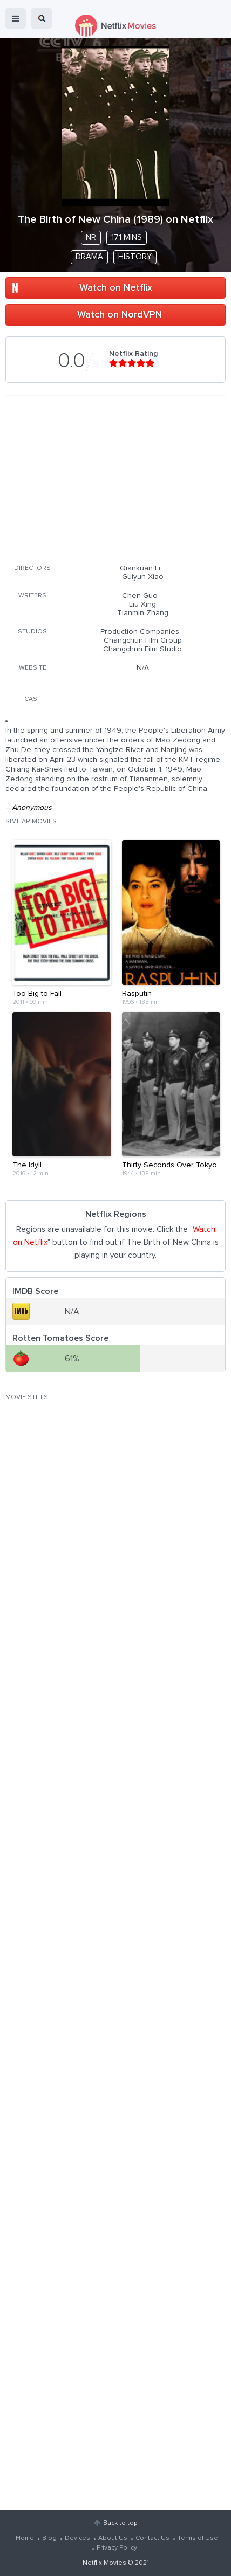  I want to click on Blog, so click(49, 2538).